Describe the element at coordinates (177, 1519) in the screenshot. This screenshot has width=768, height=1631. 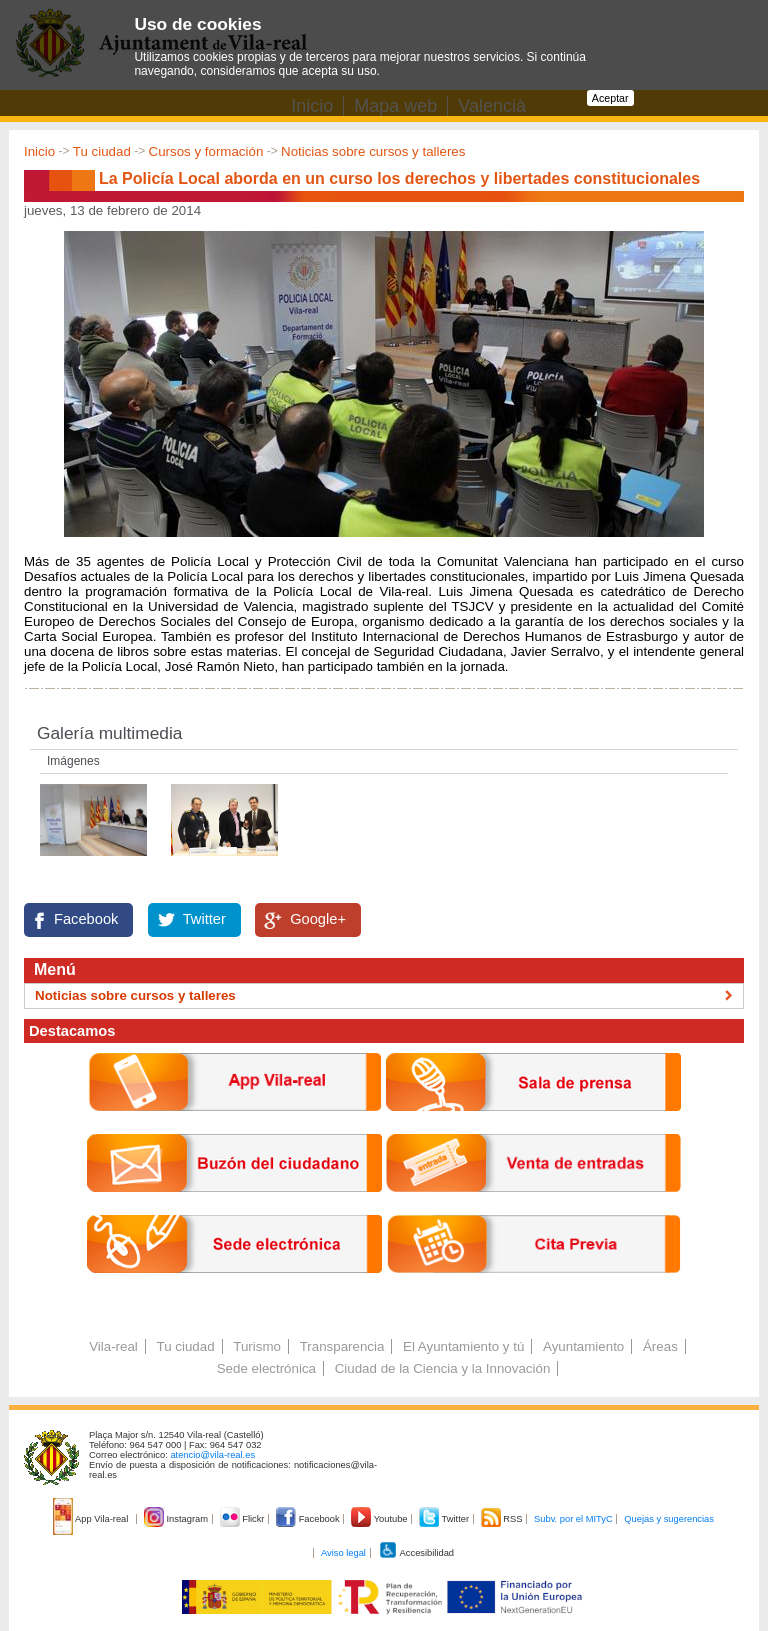
I see `Instagram` at that location.